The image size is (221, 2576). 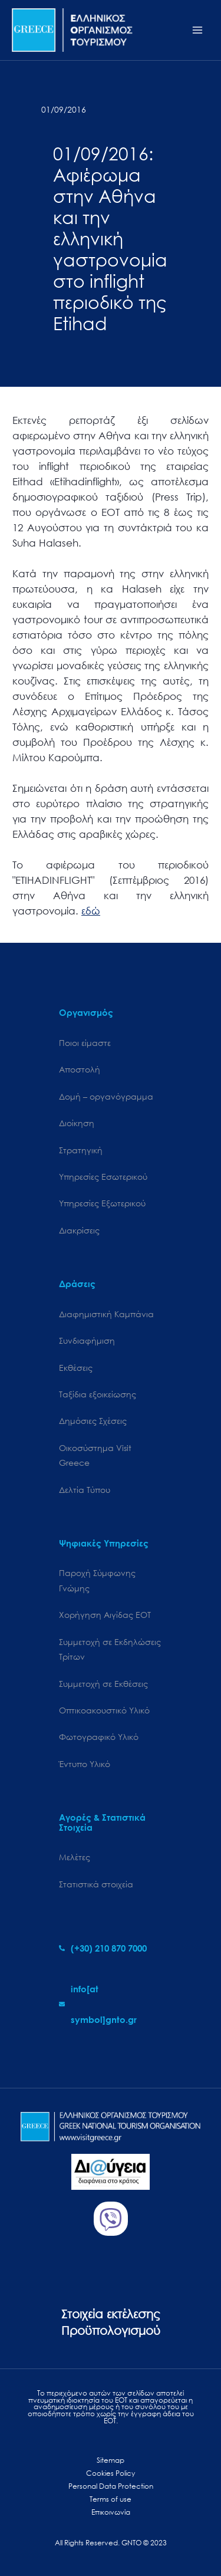 I want to click on Στρατηγική, so click(x=81, y=1150).